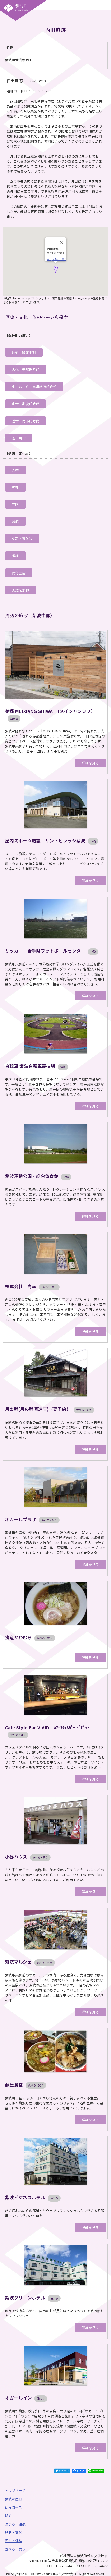  Describe the element at coordinates (20, 590) in the screenshot. I see `天然記念物` at that location.